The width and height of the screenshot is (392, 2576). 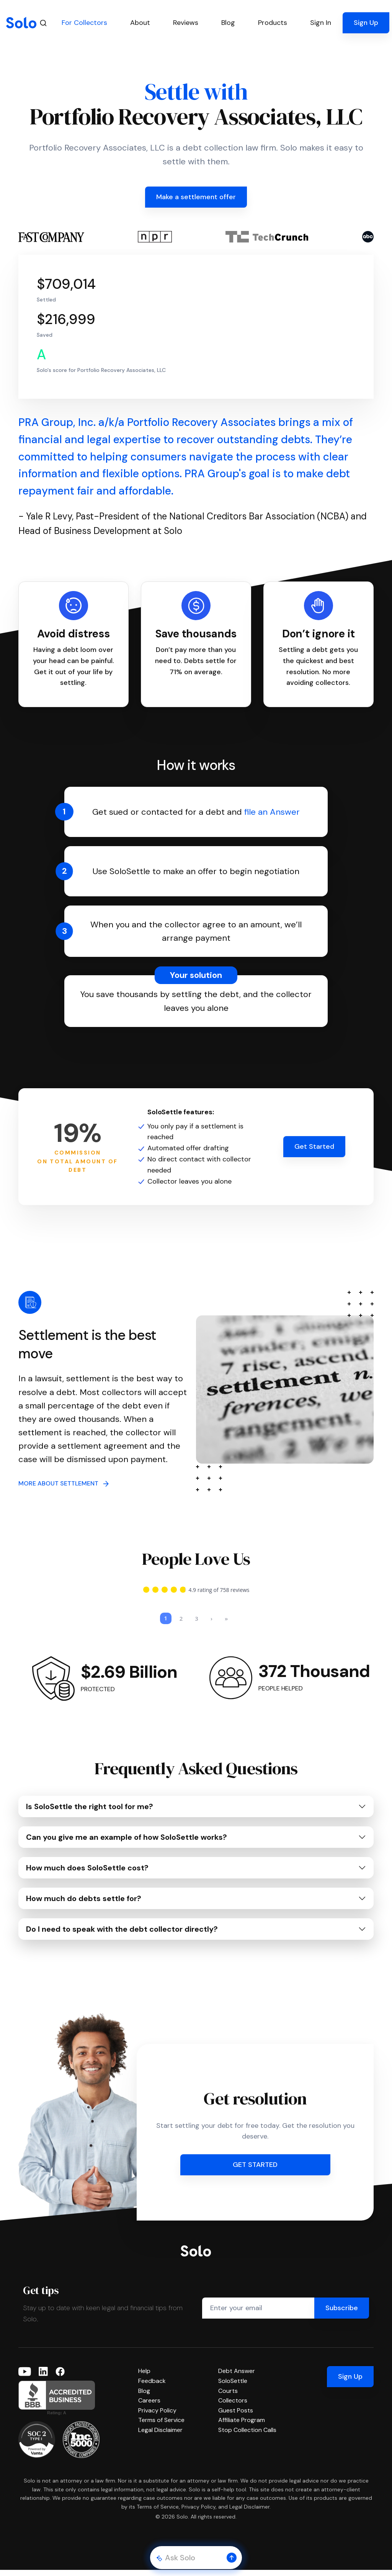 What do you see at coordinates (161, 2426) in the screenshot?
I see `Terms of Service` at bounding box center [161, 2426].